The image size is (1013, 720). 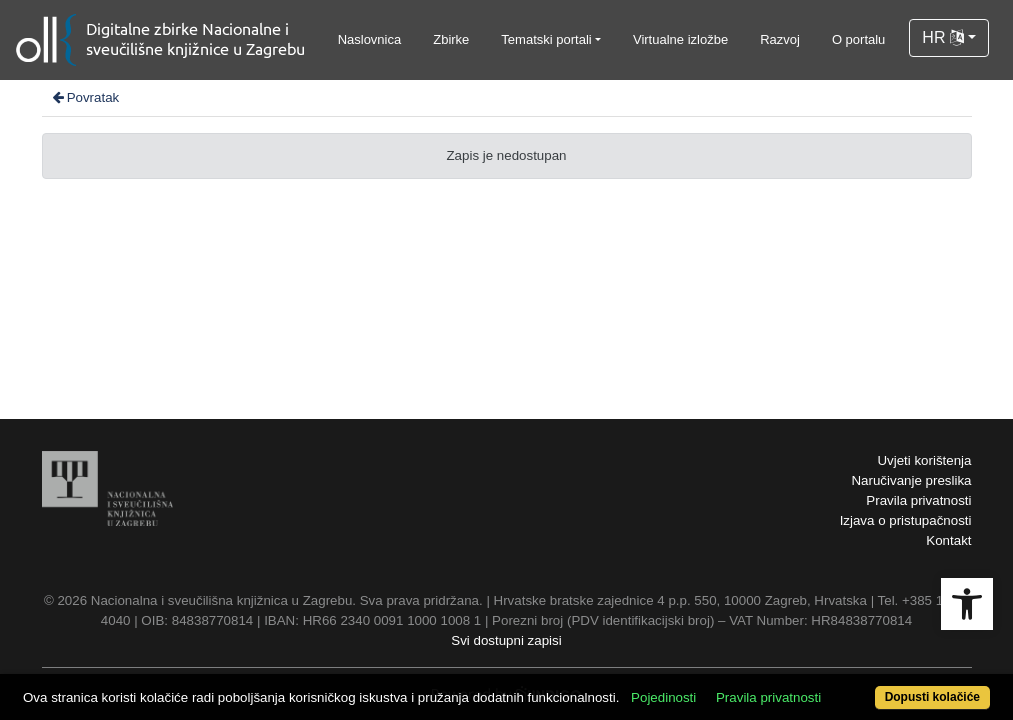 What do you see at coordinates (911, 480) in the screenshot?
I see `Naručivanje preslika` at bounding box center [911, 480].